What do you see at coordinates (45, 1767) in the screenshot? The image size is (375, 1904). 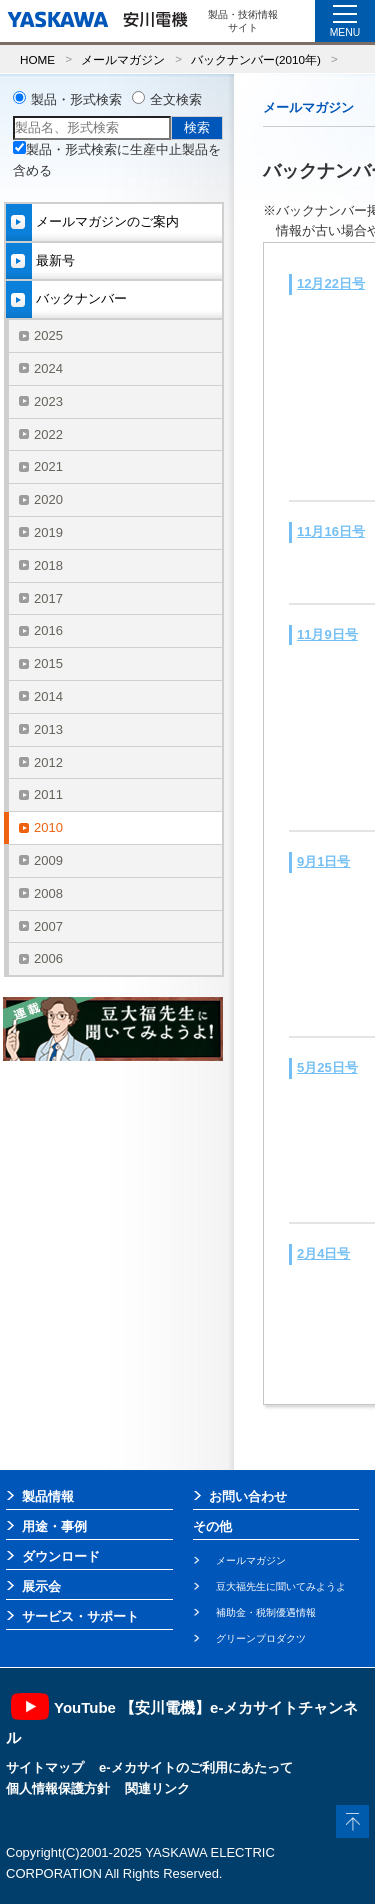 I see `サイトマップ` at bounding box center [45, 1767].